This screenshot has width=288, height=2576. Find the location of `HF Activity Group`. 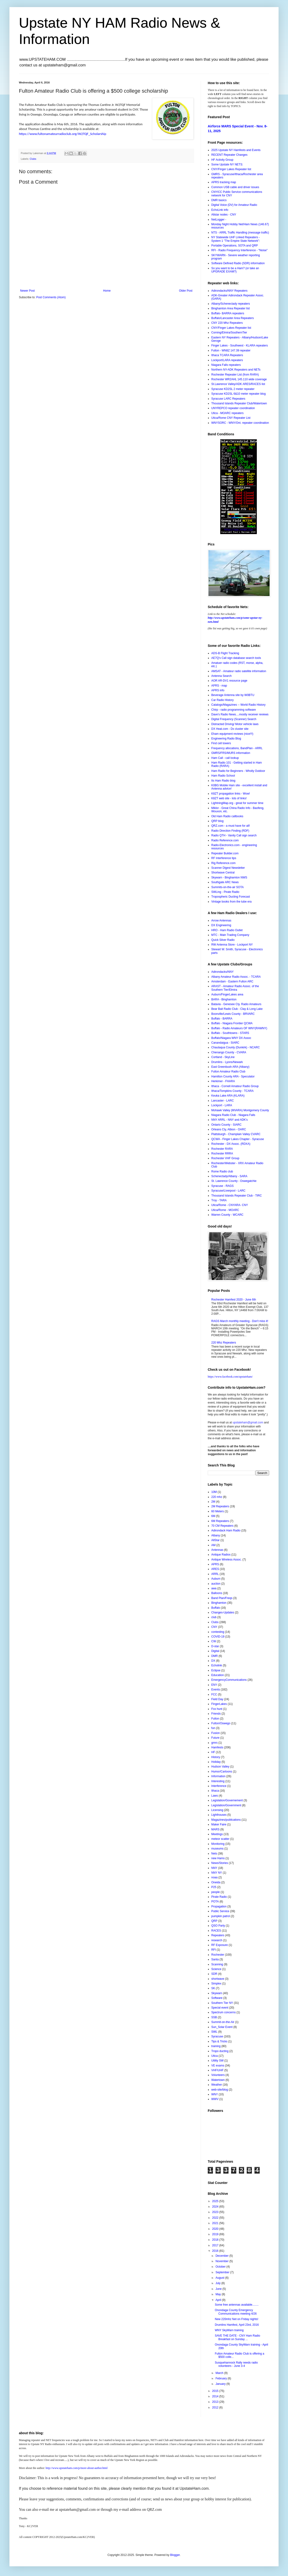

HF Activity Group is located at coordinates (222, 159).